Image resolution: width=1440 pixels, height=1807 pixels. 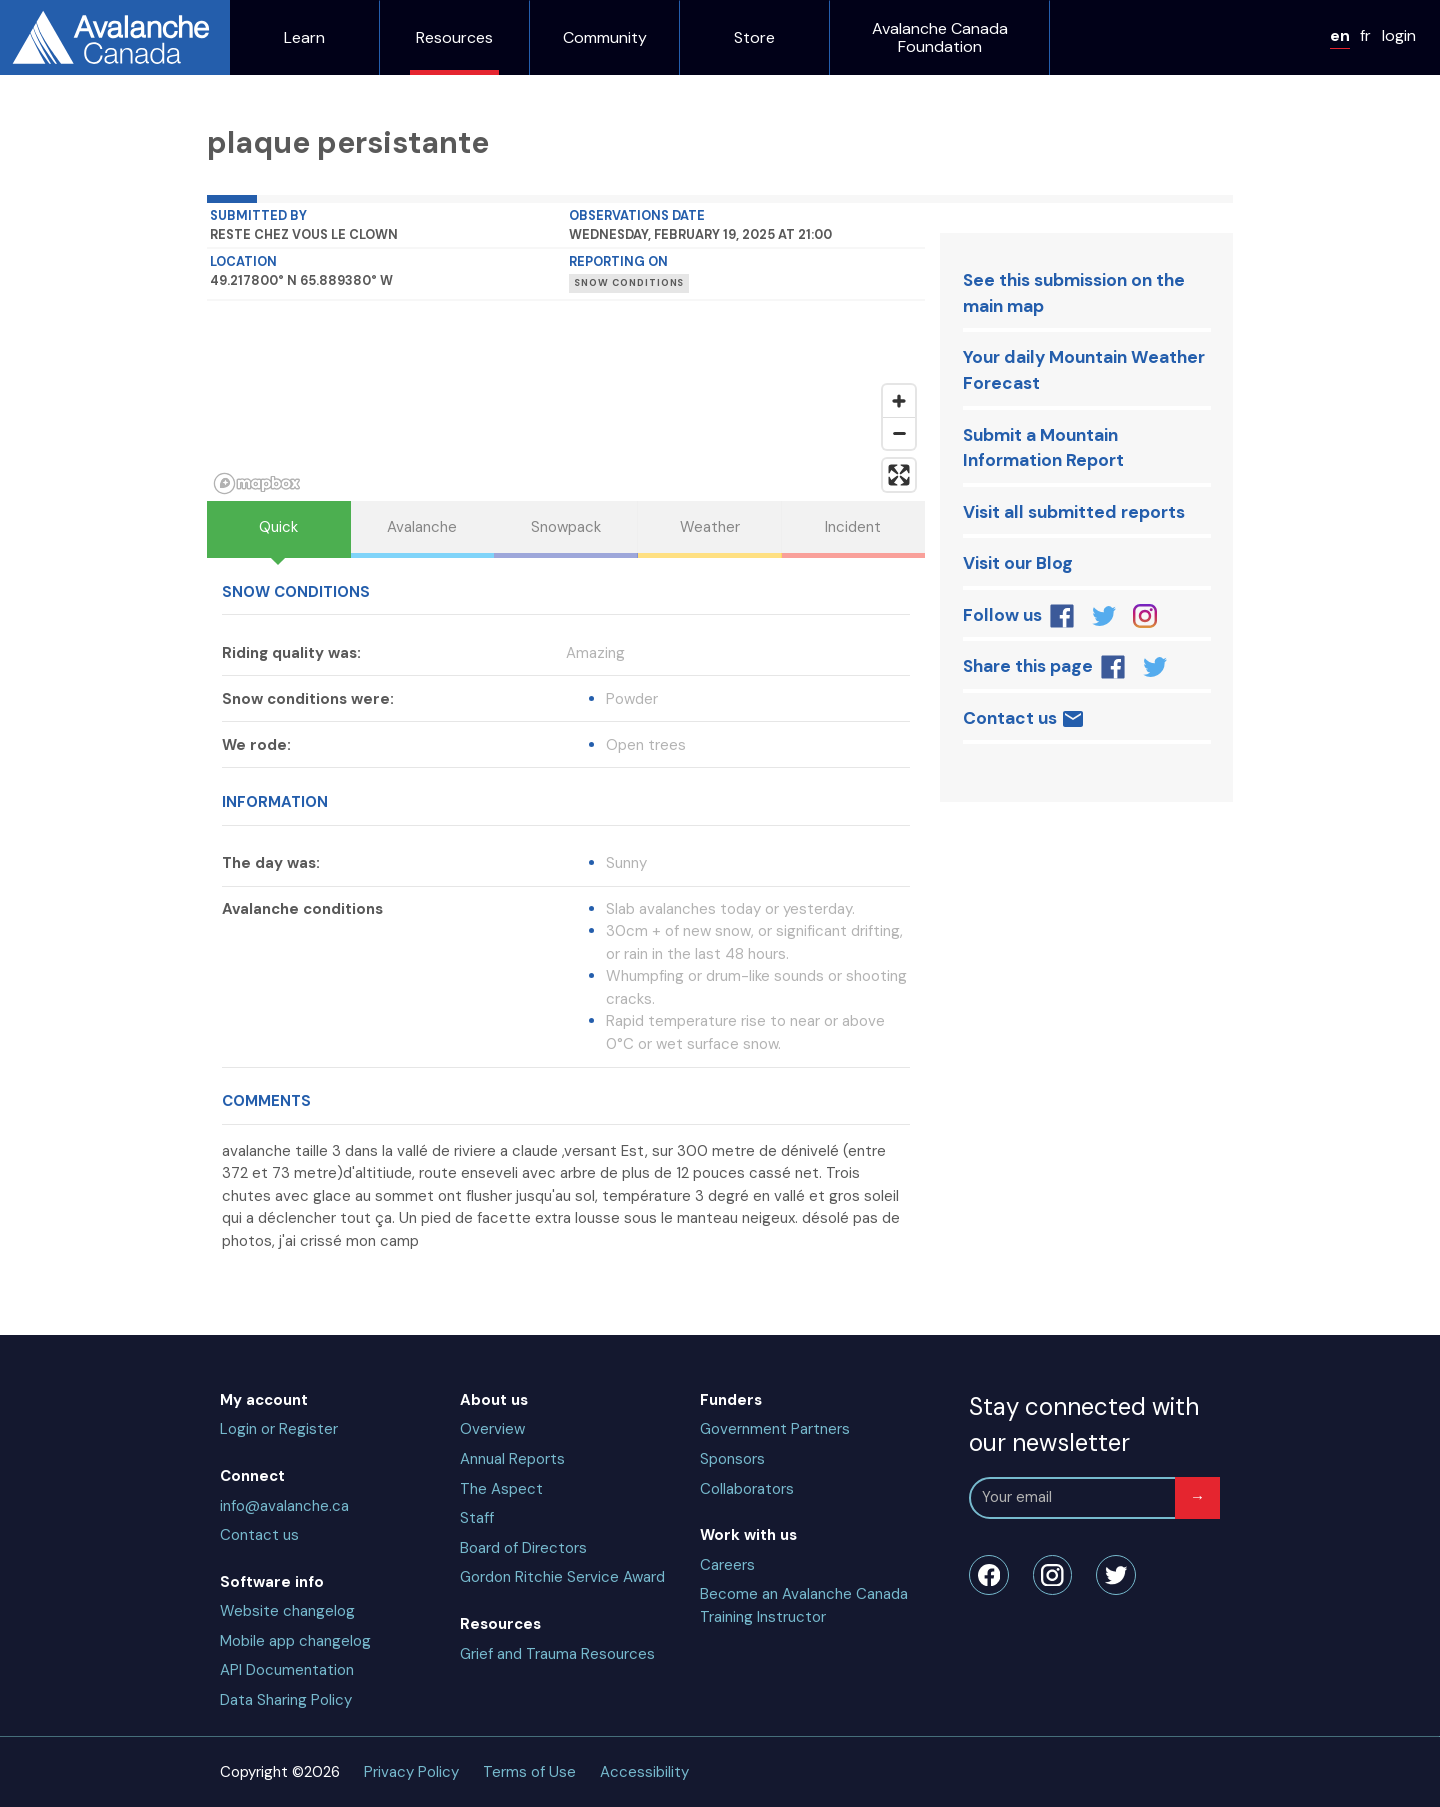 I want to click on login, so click(x=1399, y=35).